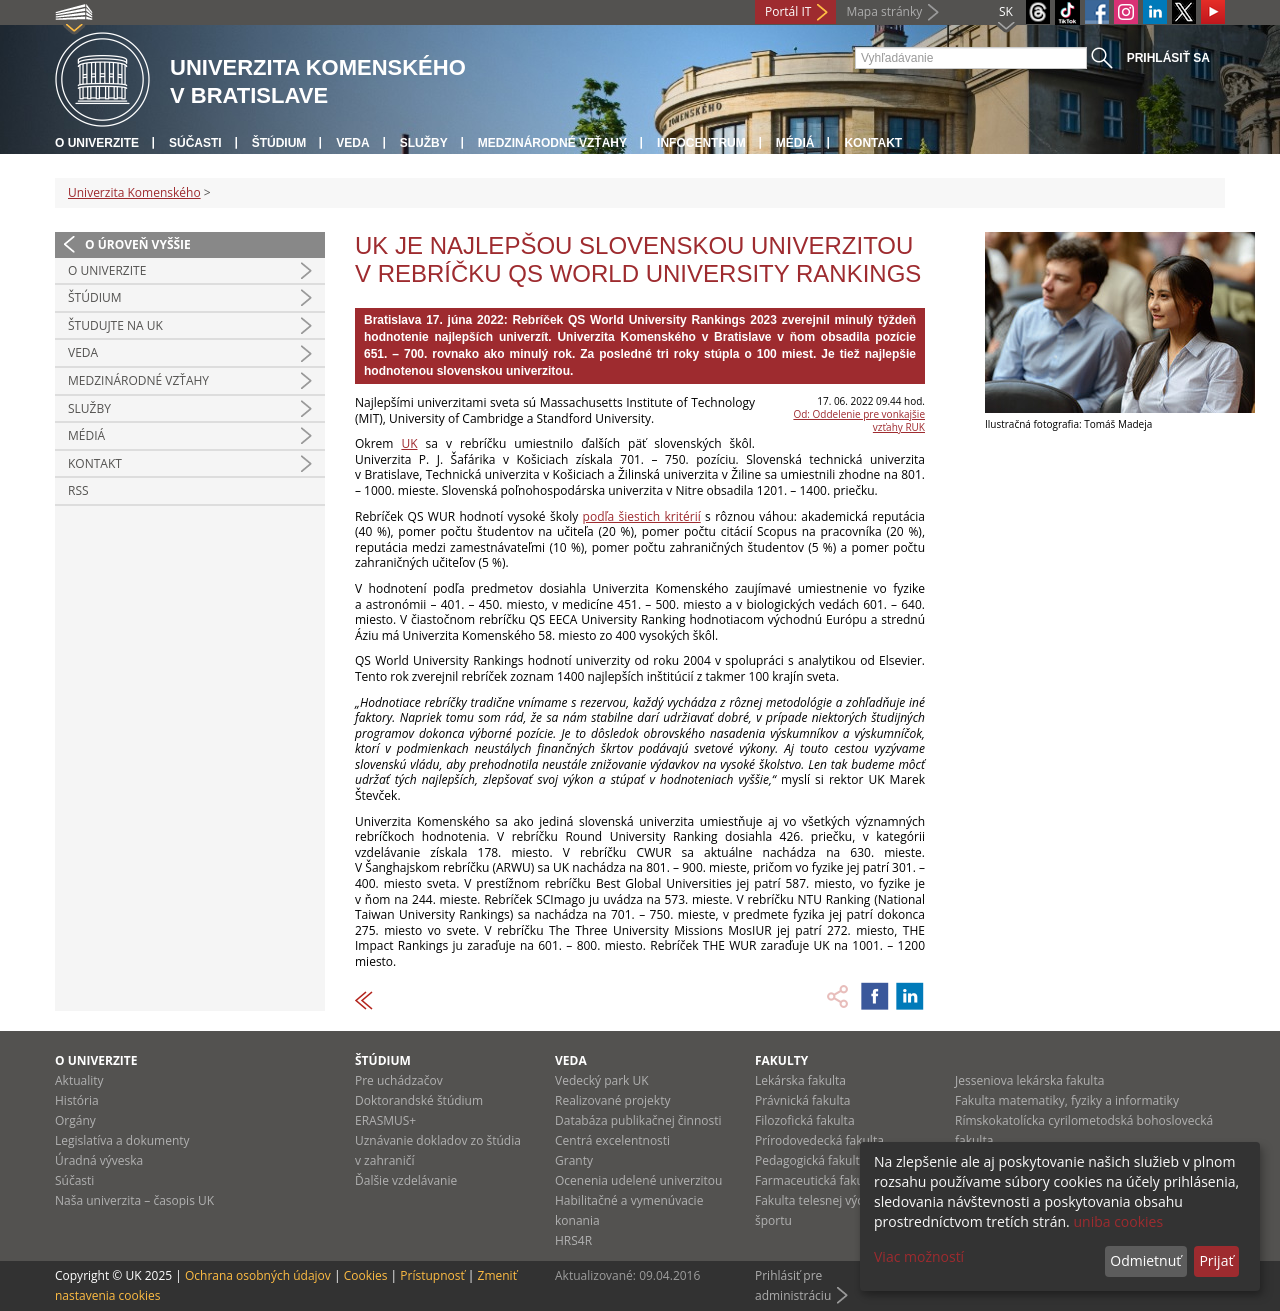 The image size is (1280, 1311). Describe the element at coordinates (701, 143) in the screenshot. I see `Infocentrum` at that location.